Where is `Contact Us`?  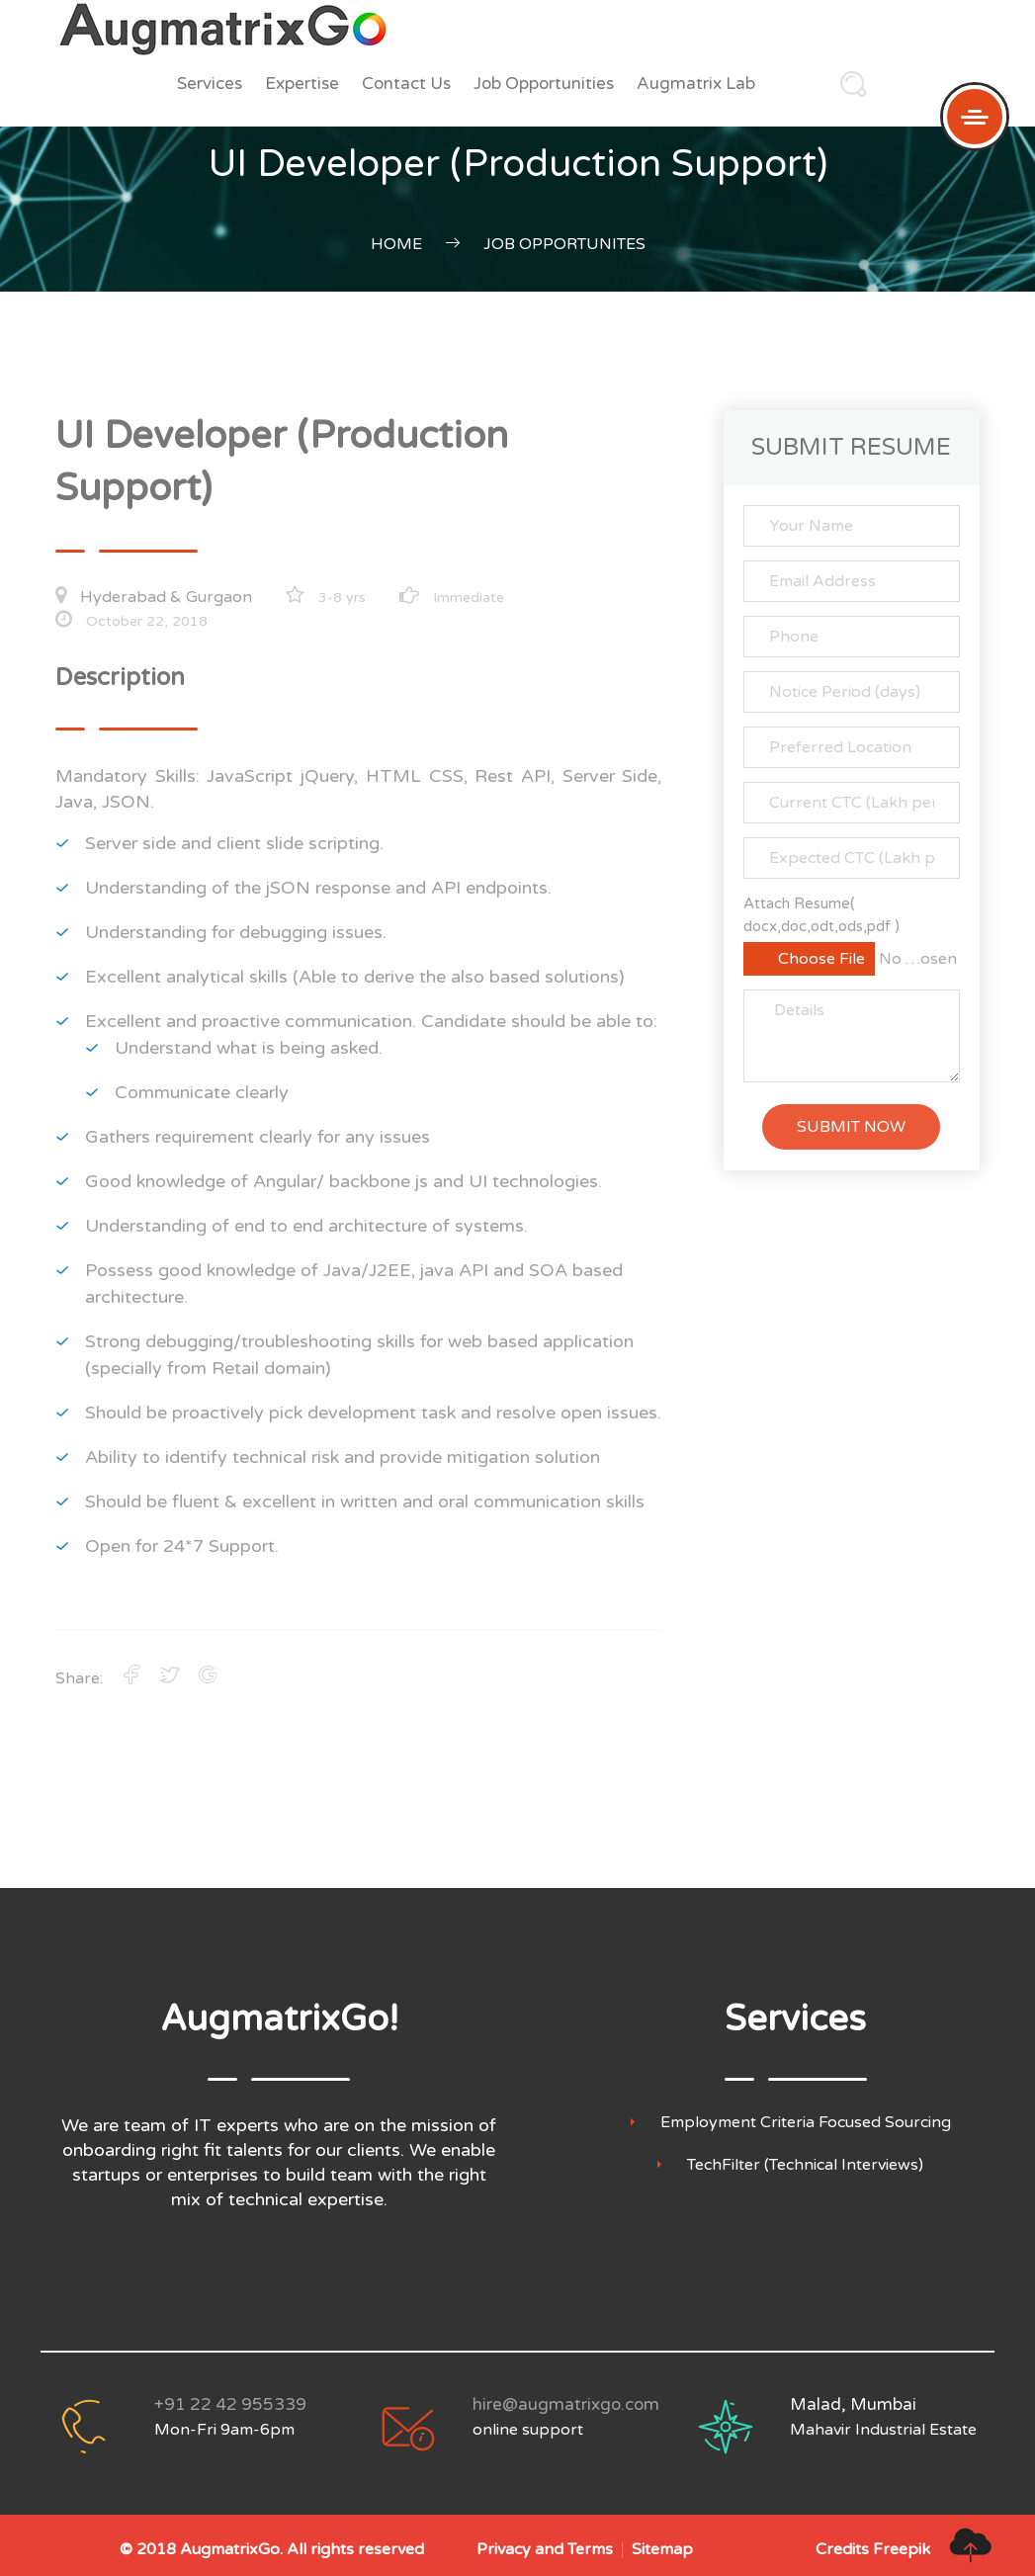
Contact Us is located at coordinates (406, 83).